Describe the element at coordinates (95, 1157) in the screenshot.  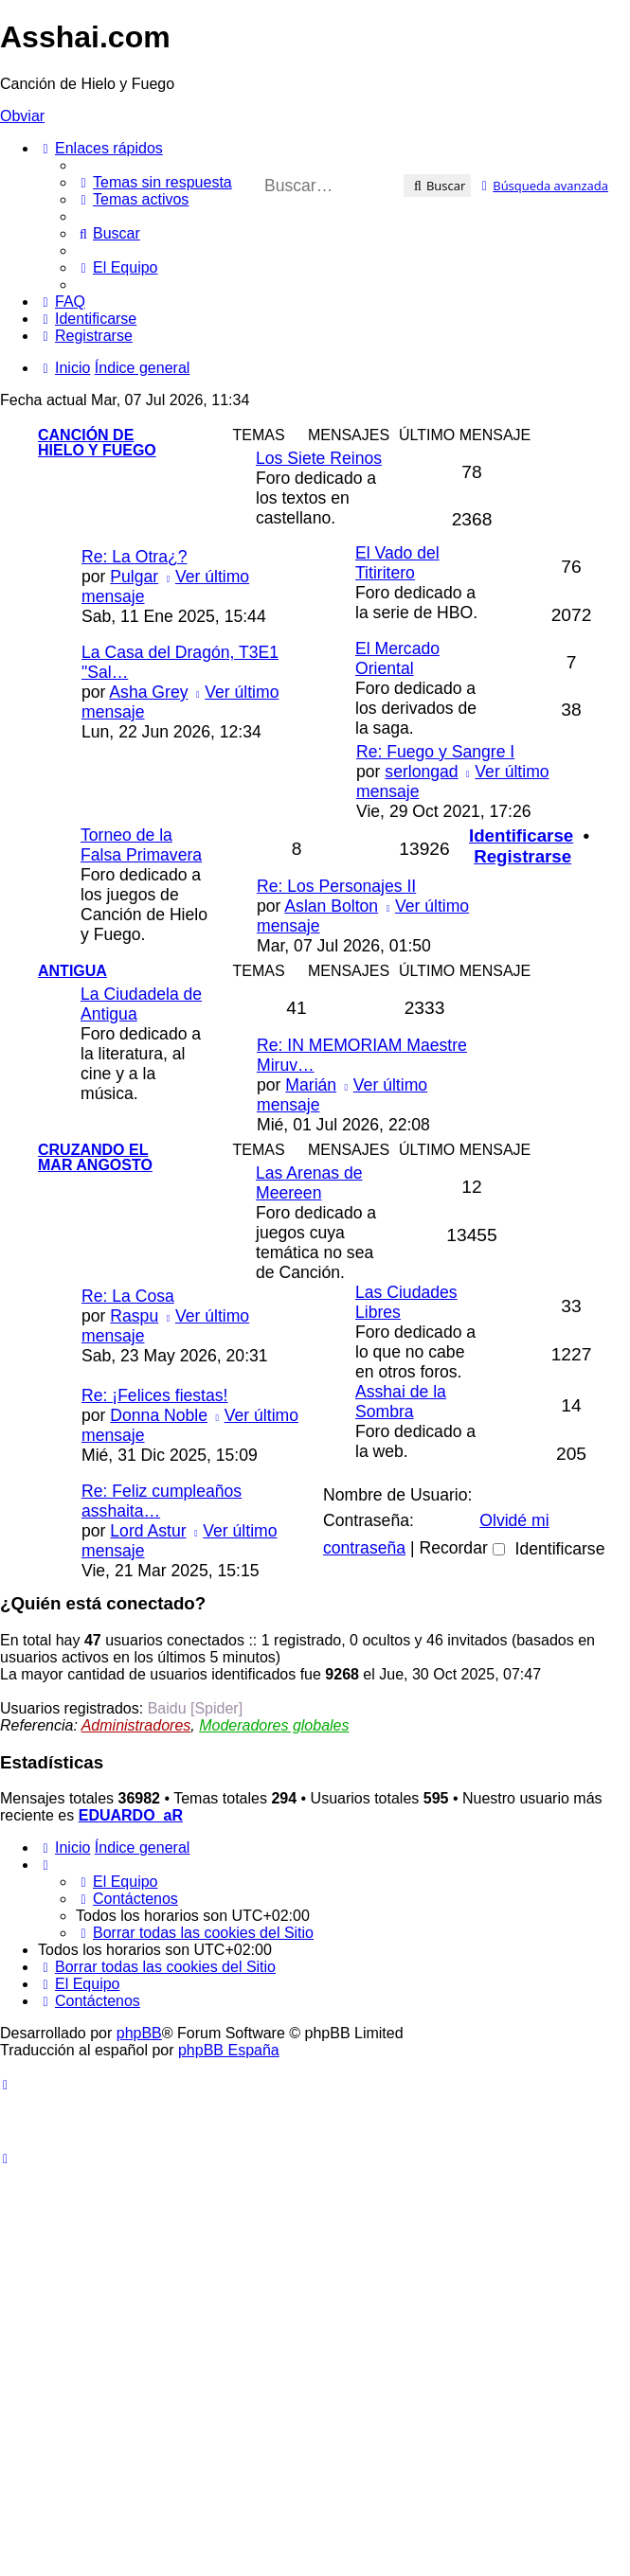
I see `Cruzando el Mar Angosto` at that location.